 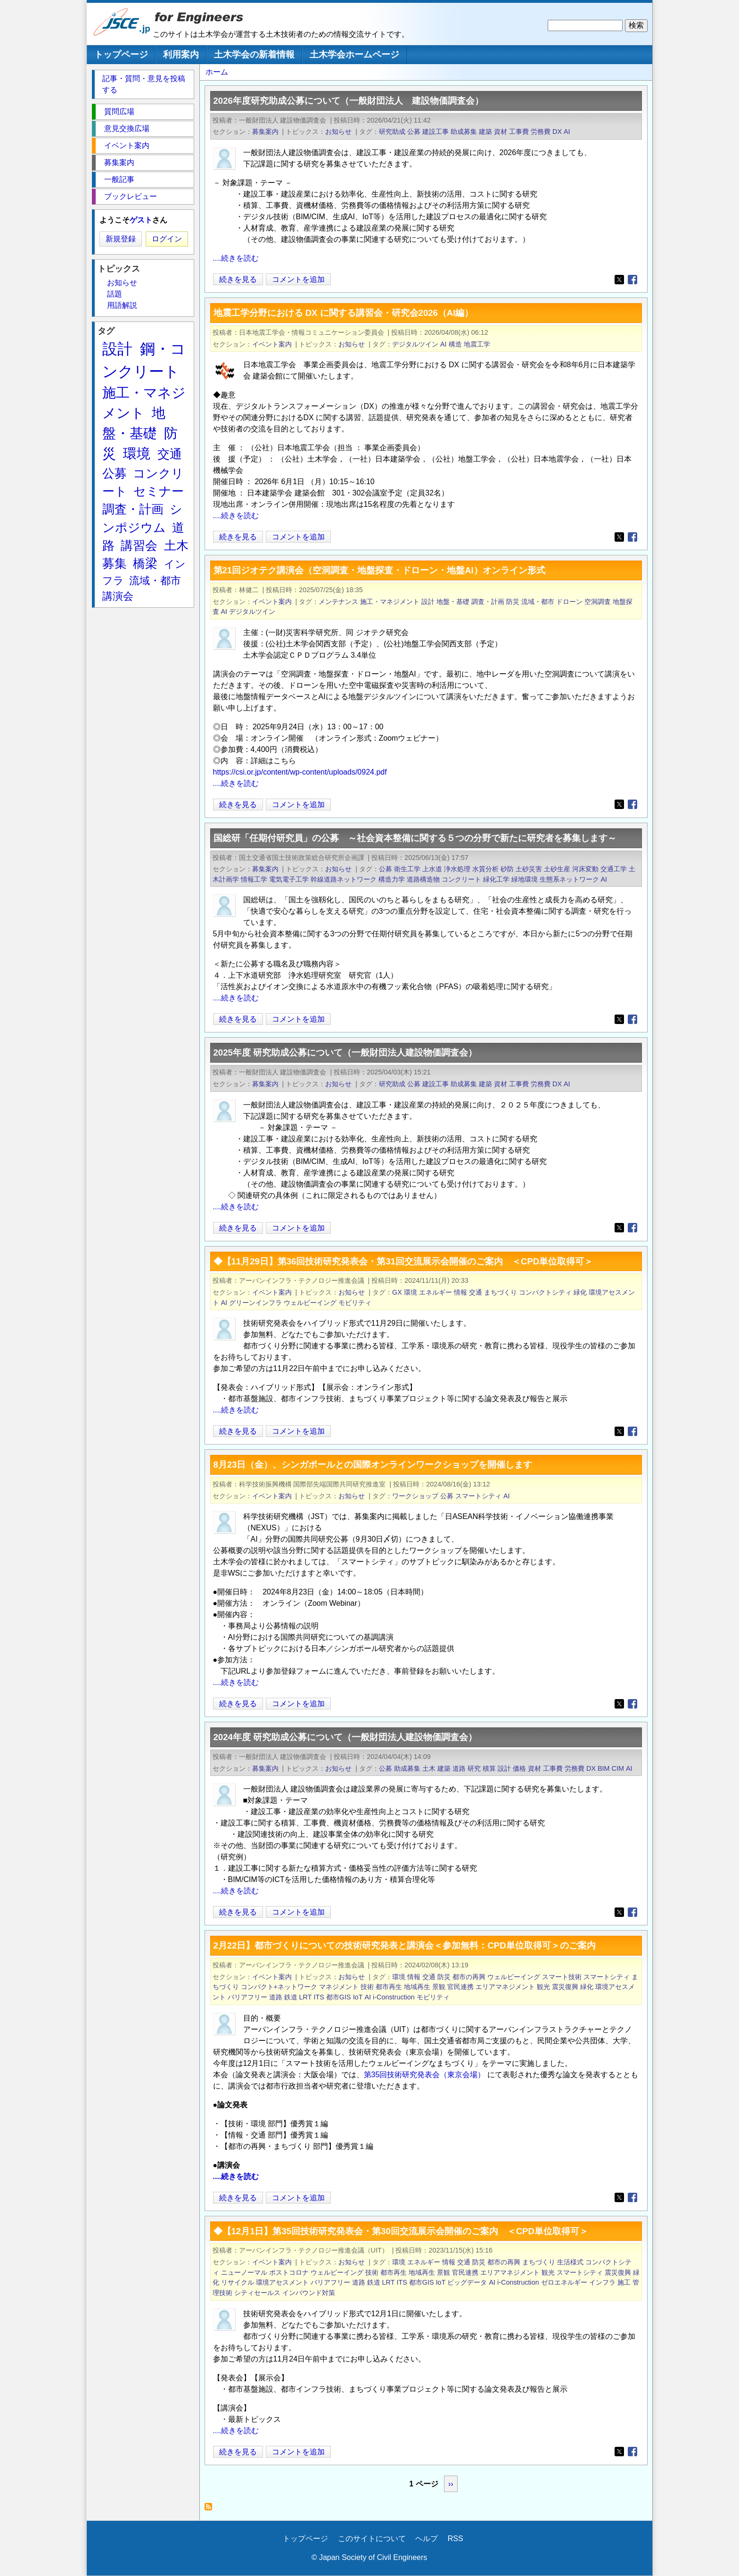 What do you see at coordinates (565, 1986) in the screenshot?
I see `震災復興` at bounding box center [565, 1986].